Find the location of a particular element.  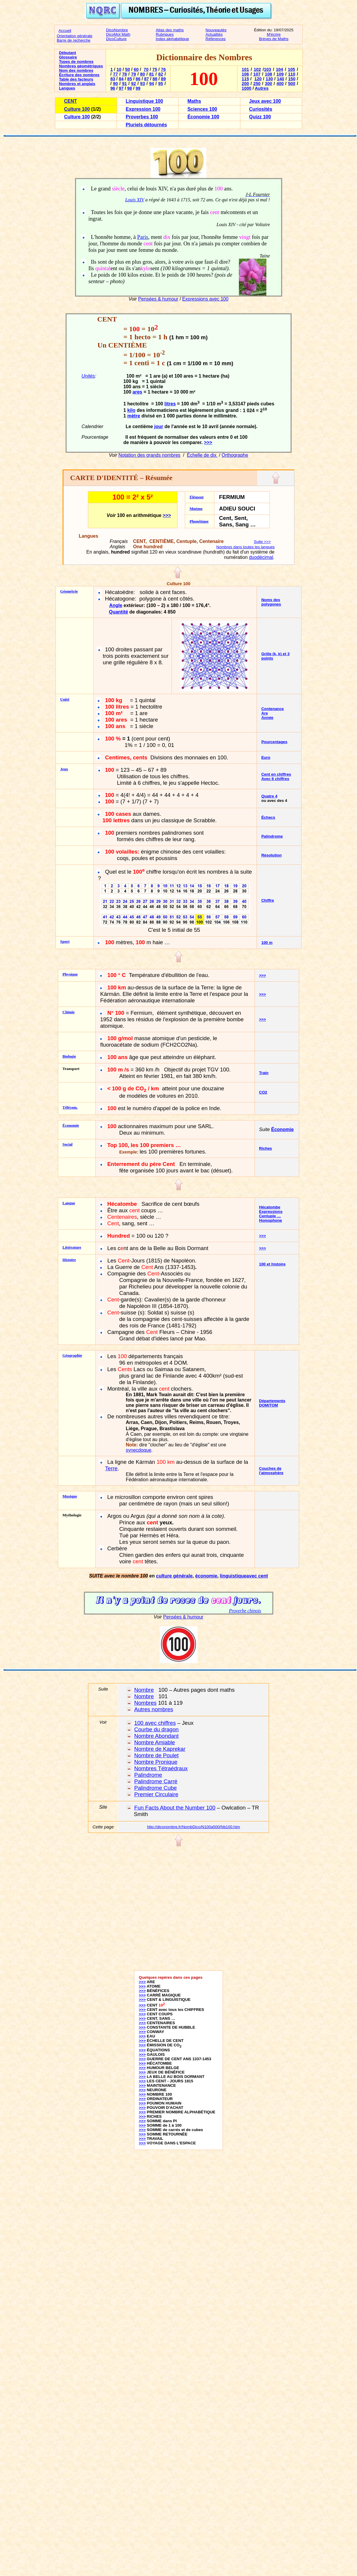

10 is located at coordinates (119, 69).